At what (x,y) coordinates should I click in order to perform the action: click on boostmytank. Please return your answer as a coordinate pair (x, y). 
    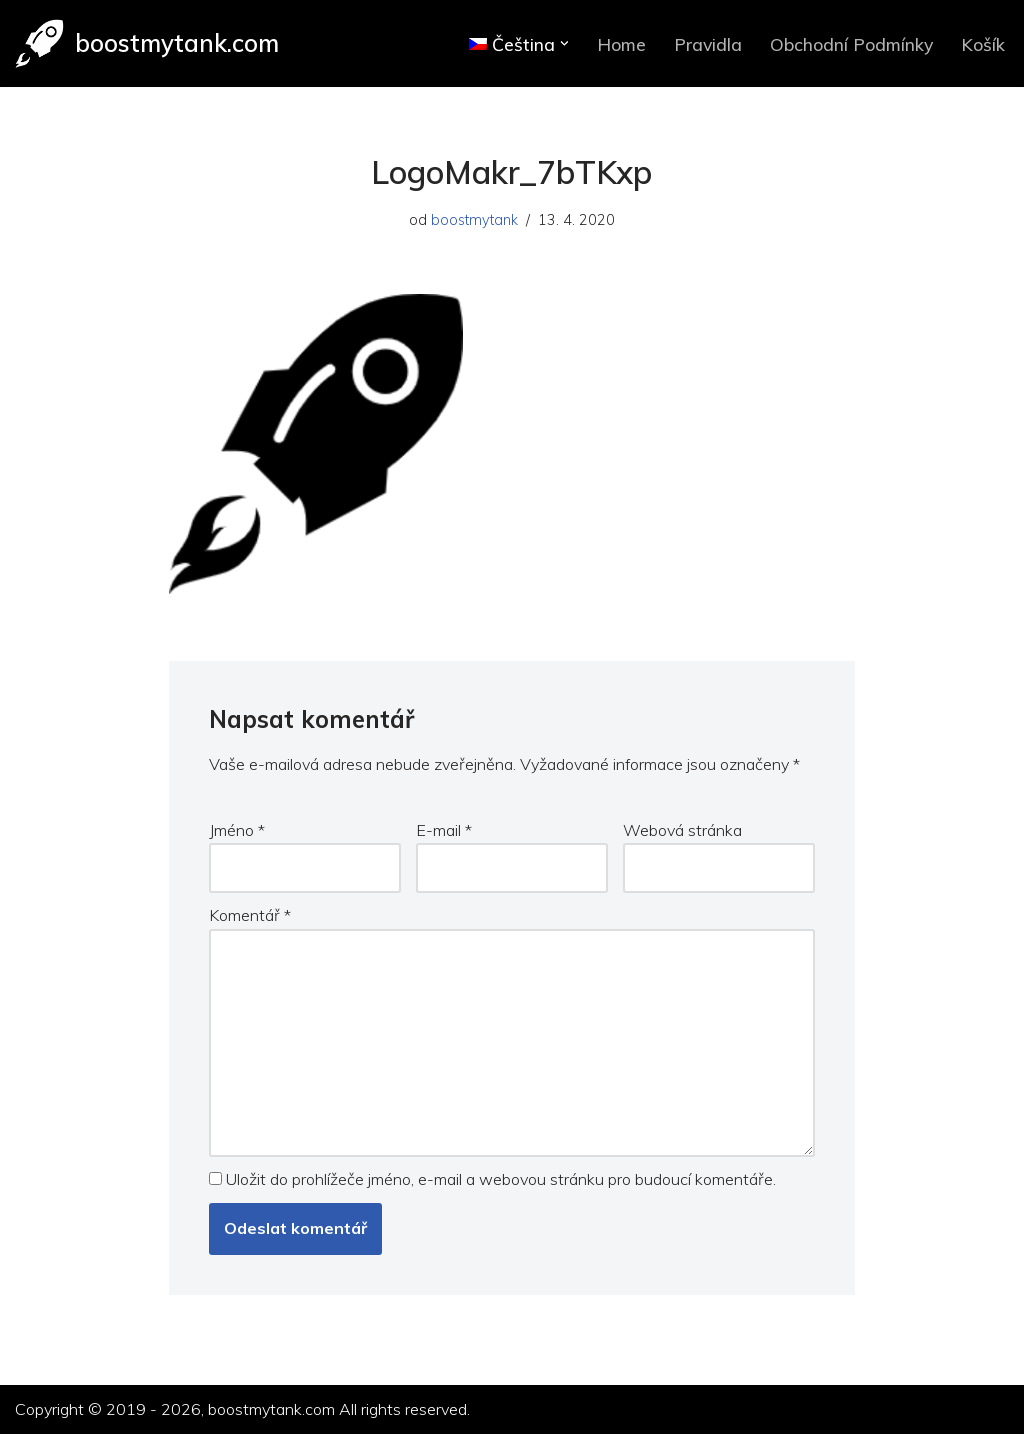
    Looking at the image, I should click on (474, 220).